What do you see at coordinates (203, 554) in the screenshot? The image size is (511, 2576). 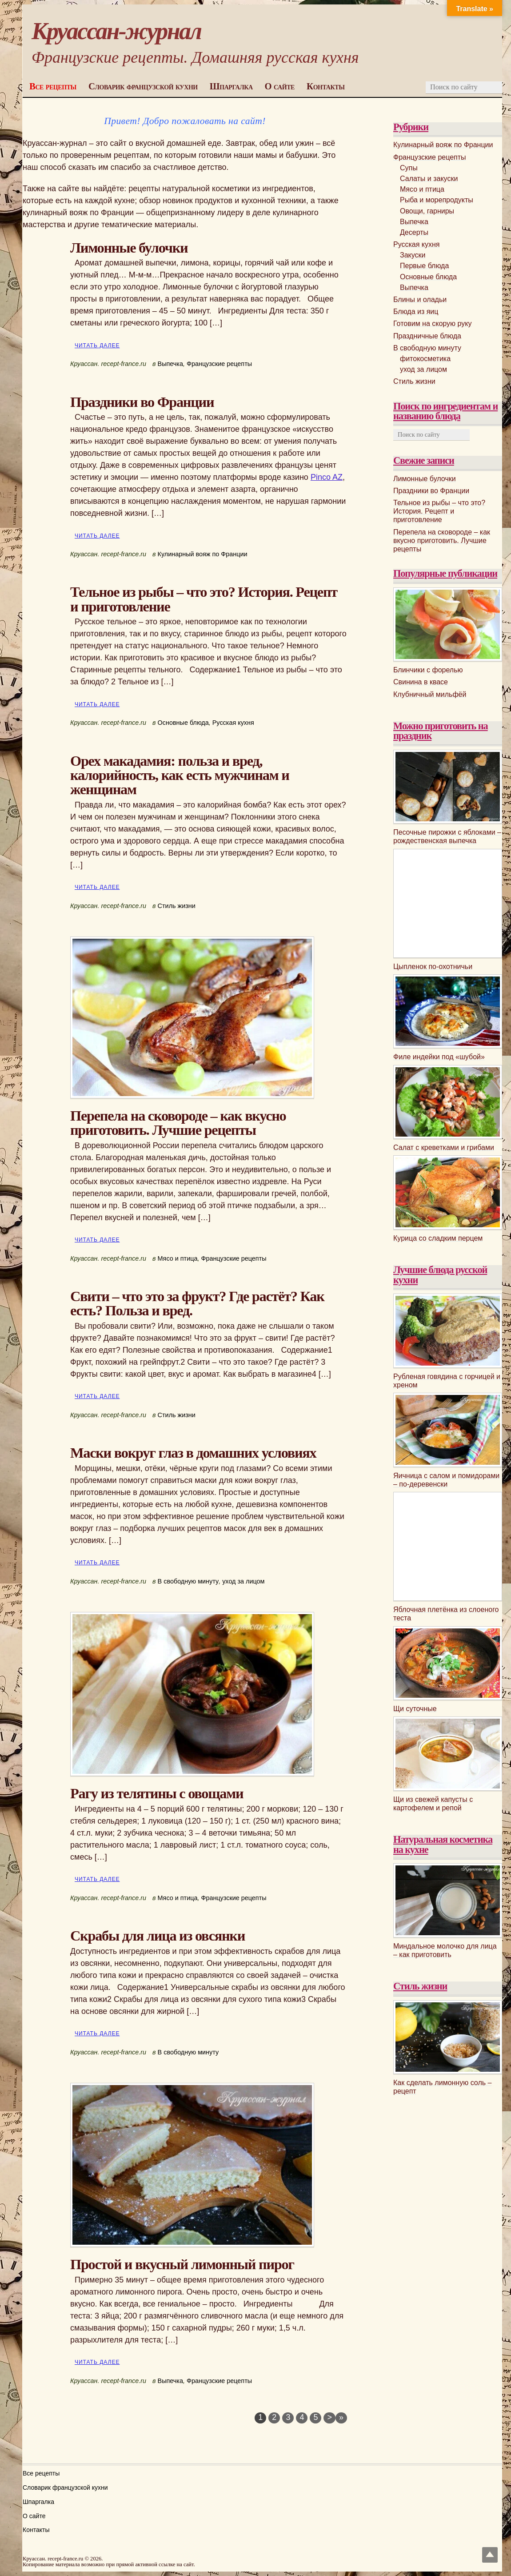 I see `Кулинарный вояж по Франции` at bounding box center [203, 554].